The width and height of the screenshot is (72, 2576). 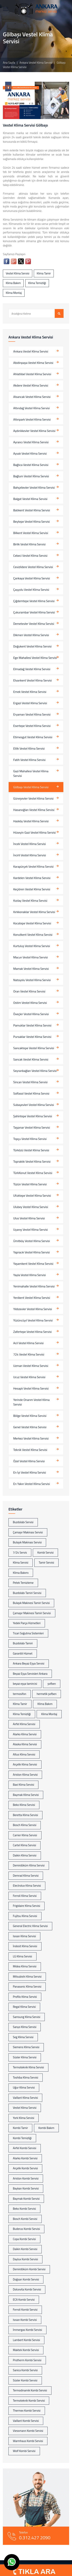 What do you see at coordinates (31, 476) in the screenshot?
I see `Bağlum Vestel Klima Servisi` at bounding box center [31, 476].